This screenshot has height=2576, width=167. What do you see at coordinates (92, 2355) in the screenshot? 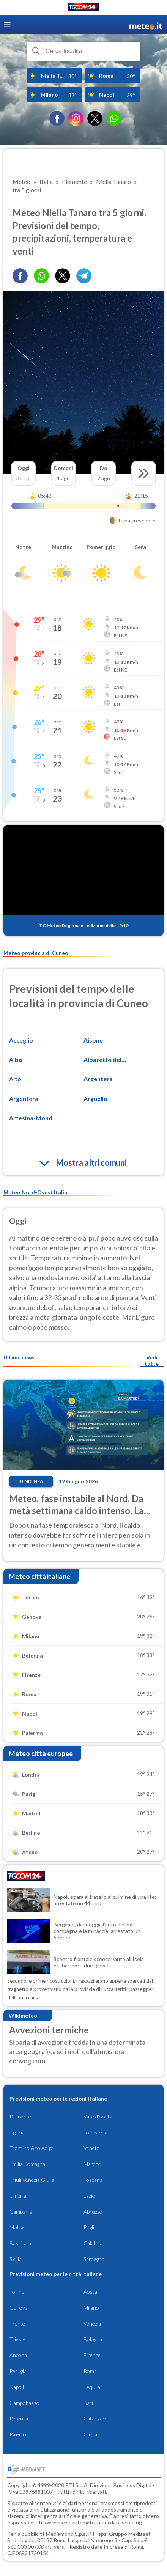
I see `Firenze` at bounding box center [92, 2355].